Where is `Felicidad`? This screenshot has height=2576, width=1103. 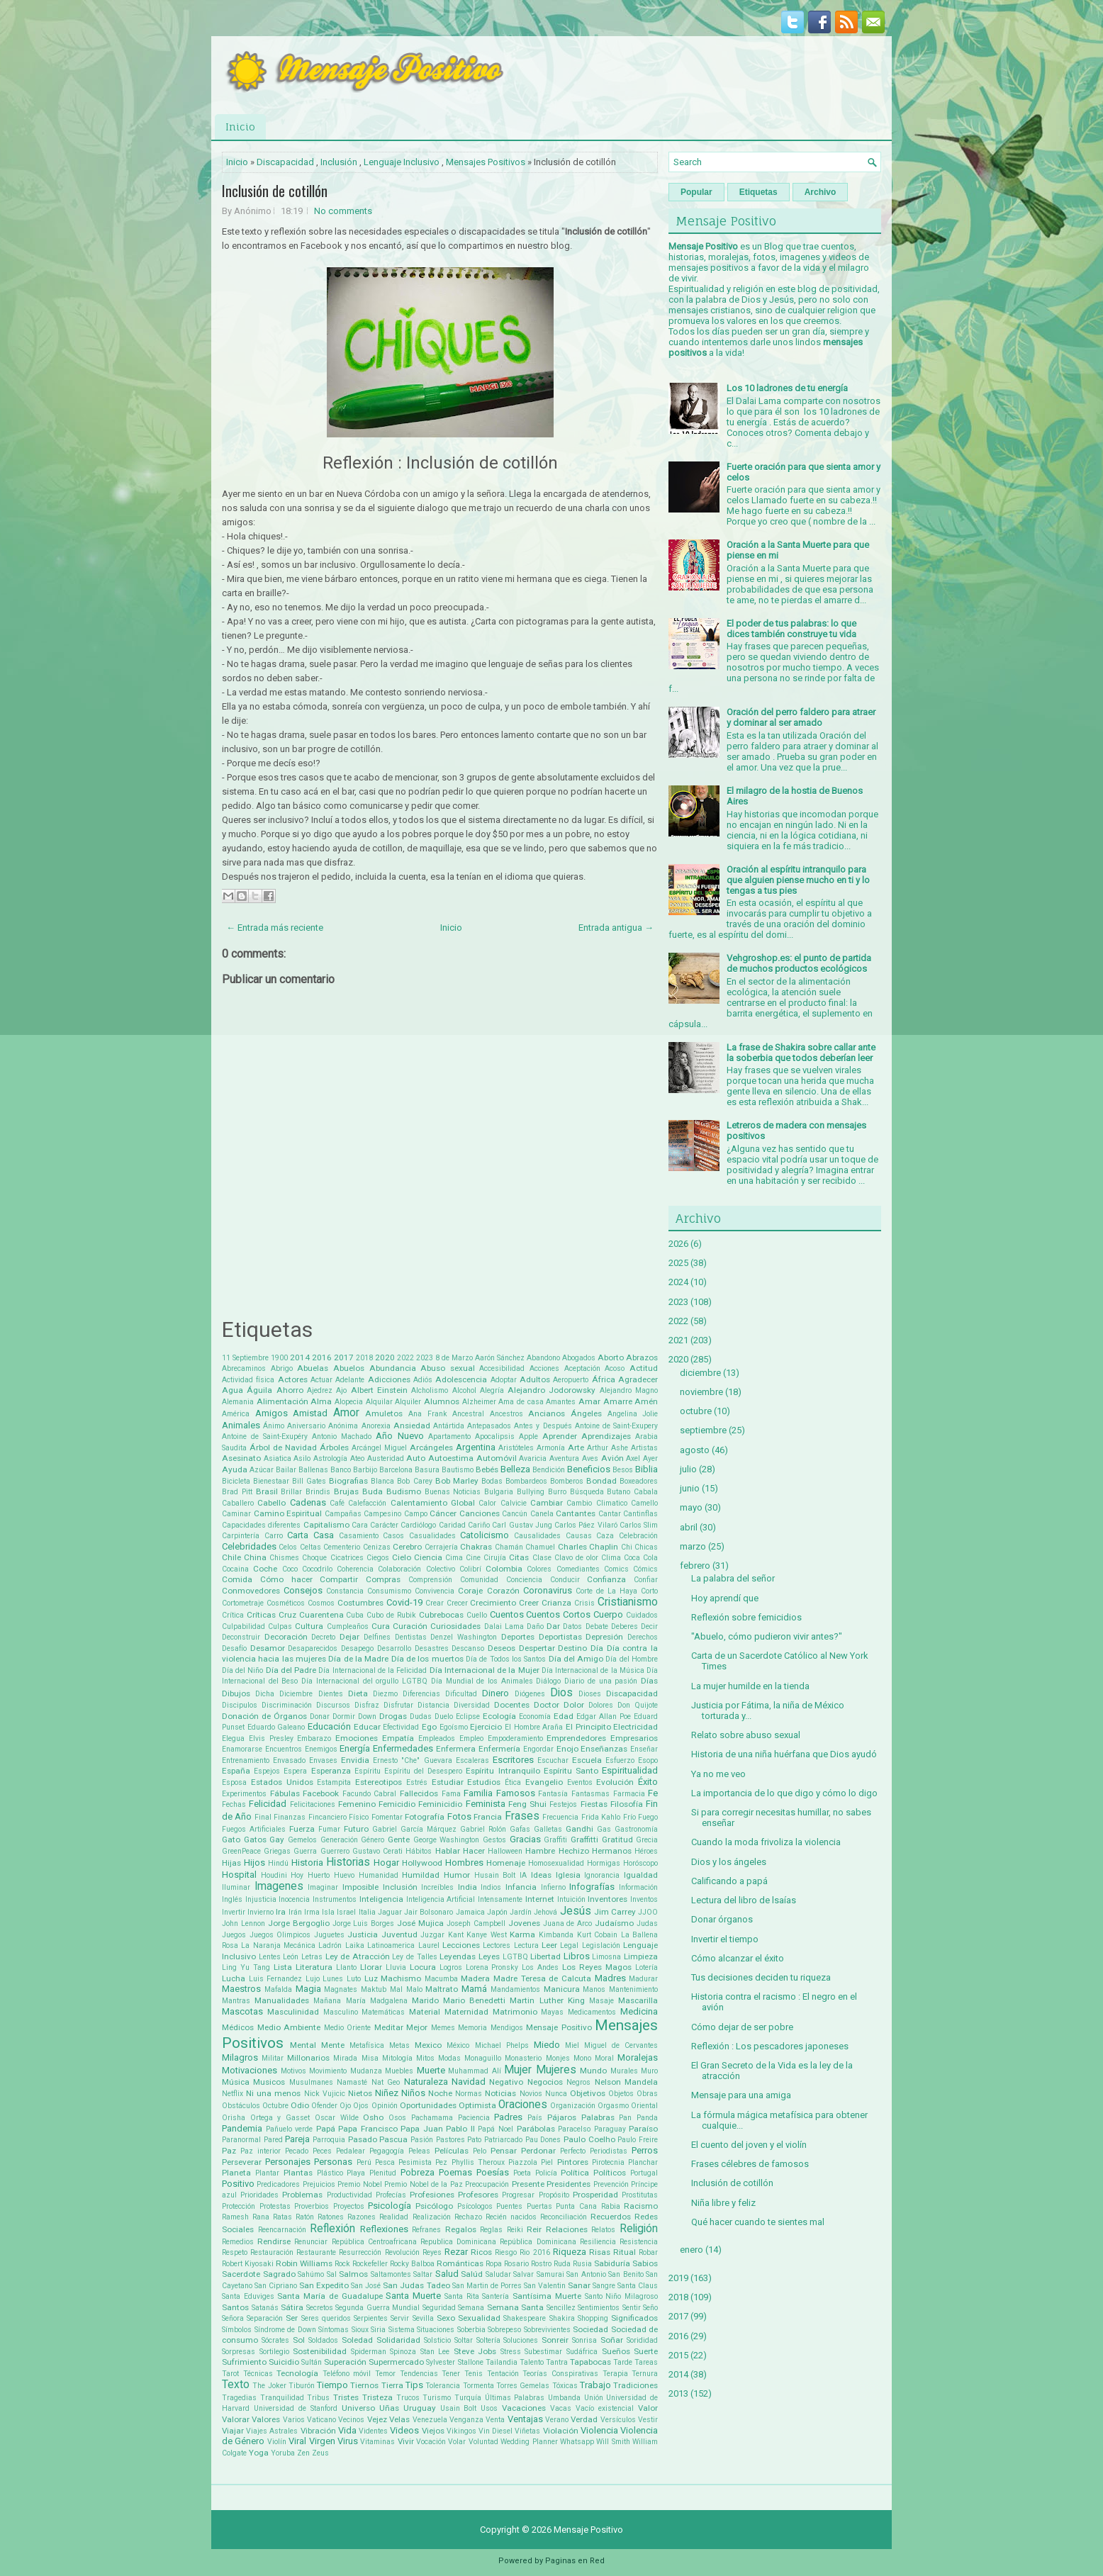 Felicidad is located at coordinates (267, 1803).